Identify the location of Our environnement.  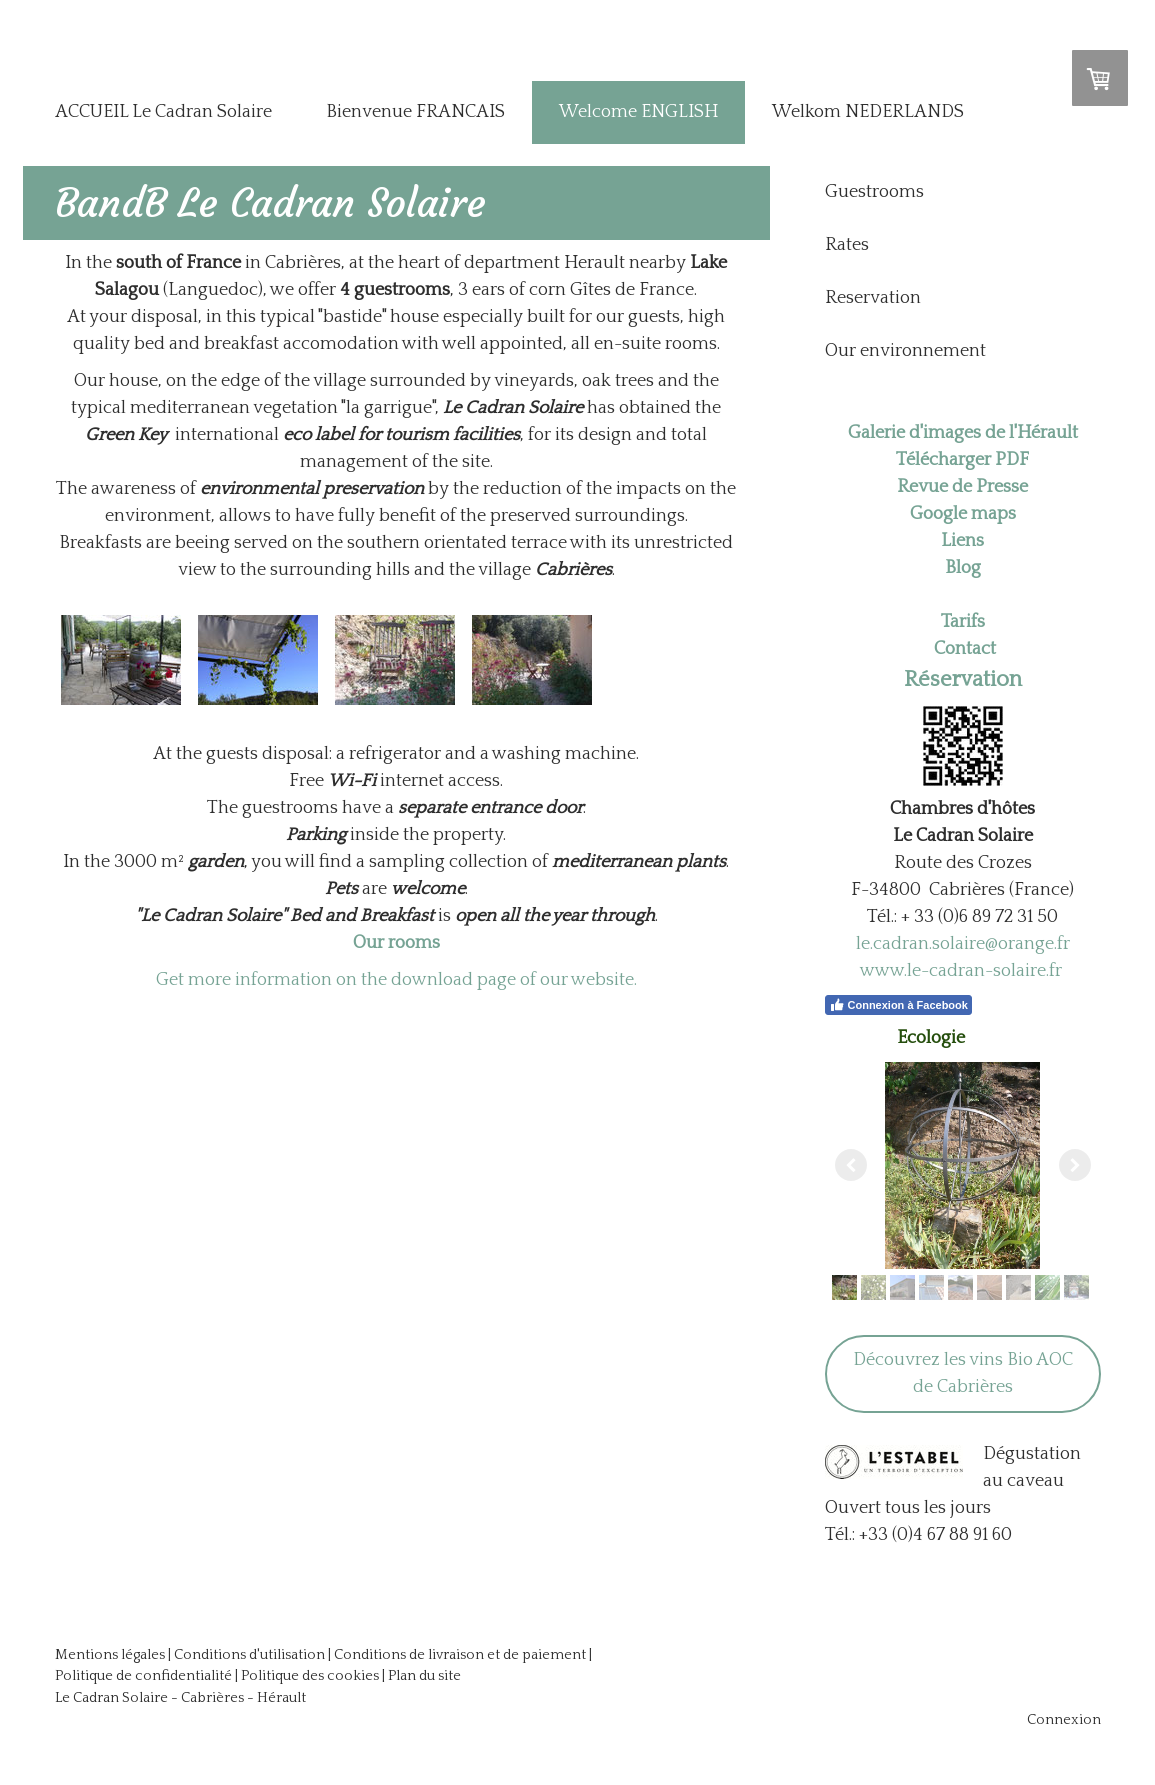
(905, 351).